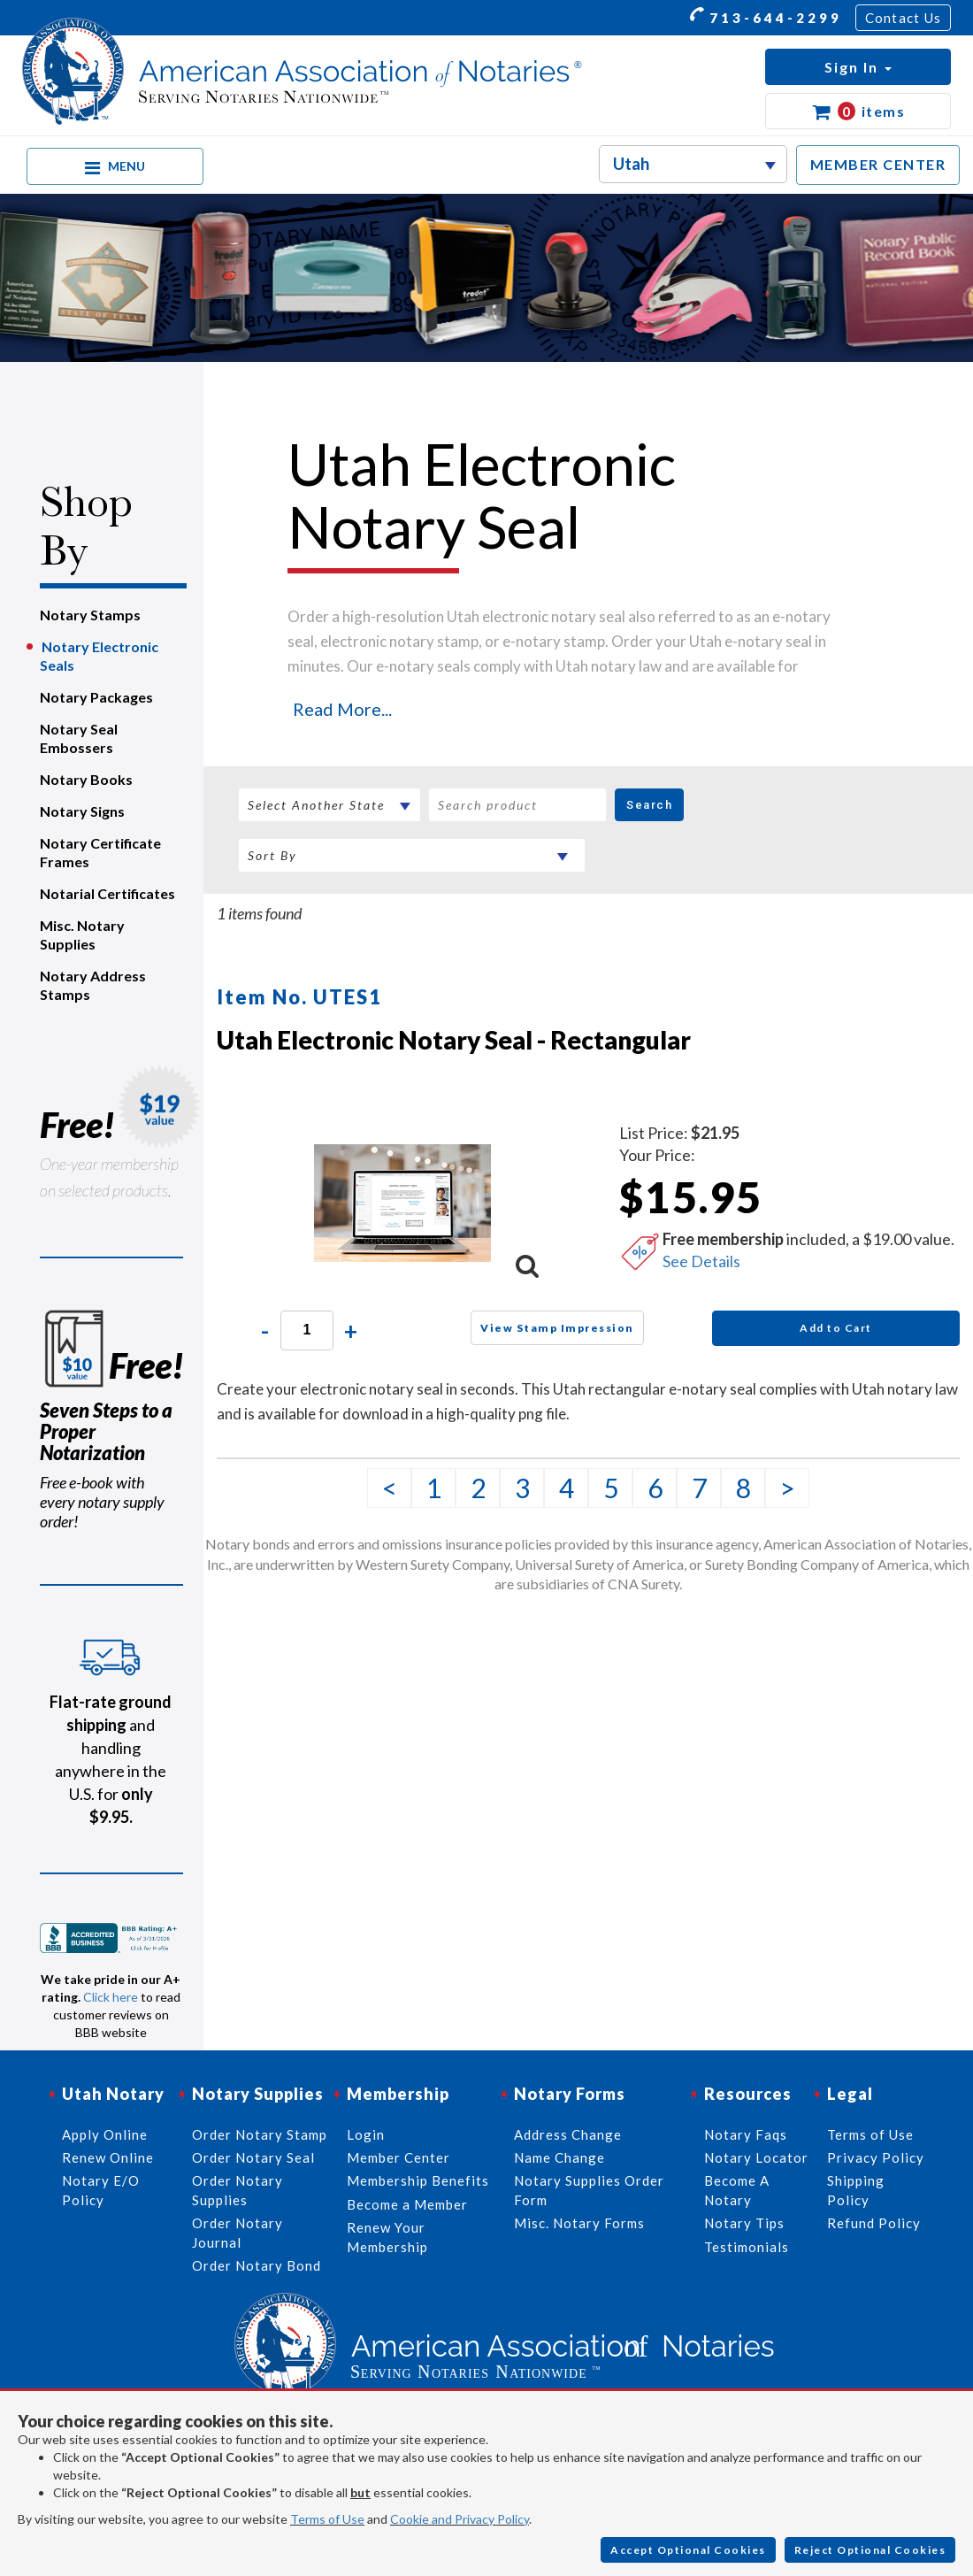 The image size is (973, 2576). Describe the element at coordinates (107, 893) in the screenshot. I see `Notarial Certificates` at that location.